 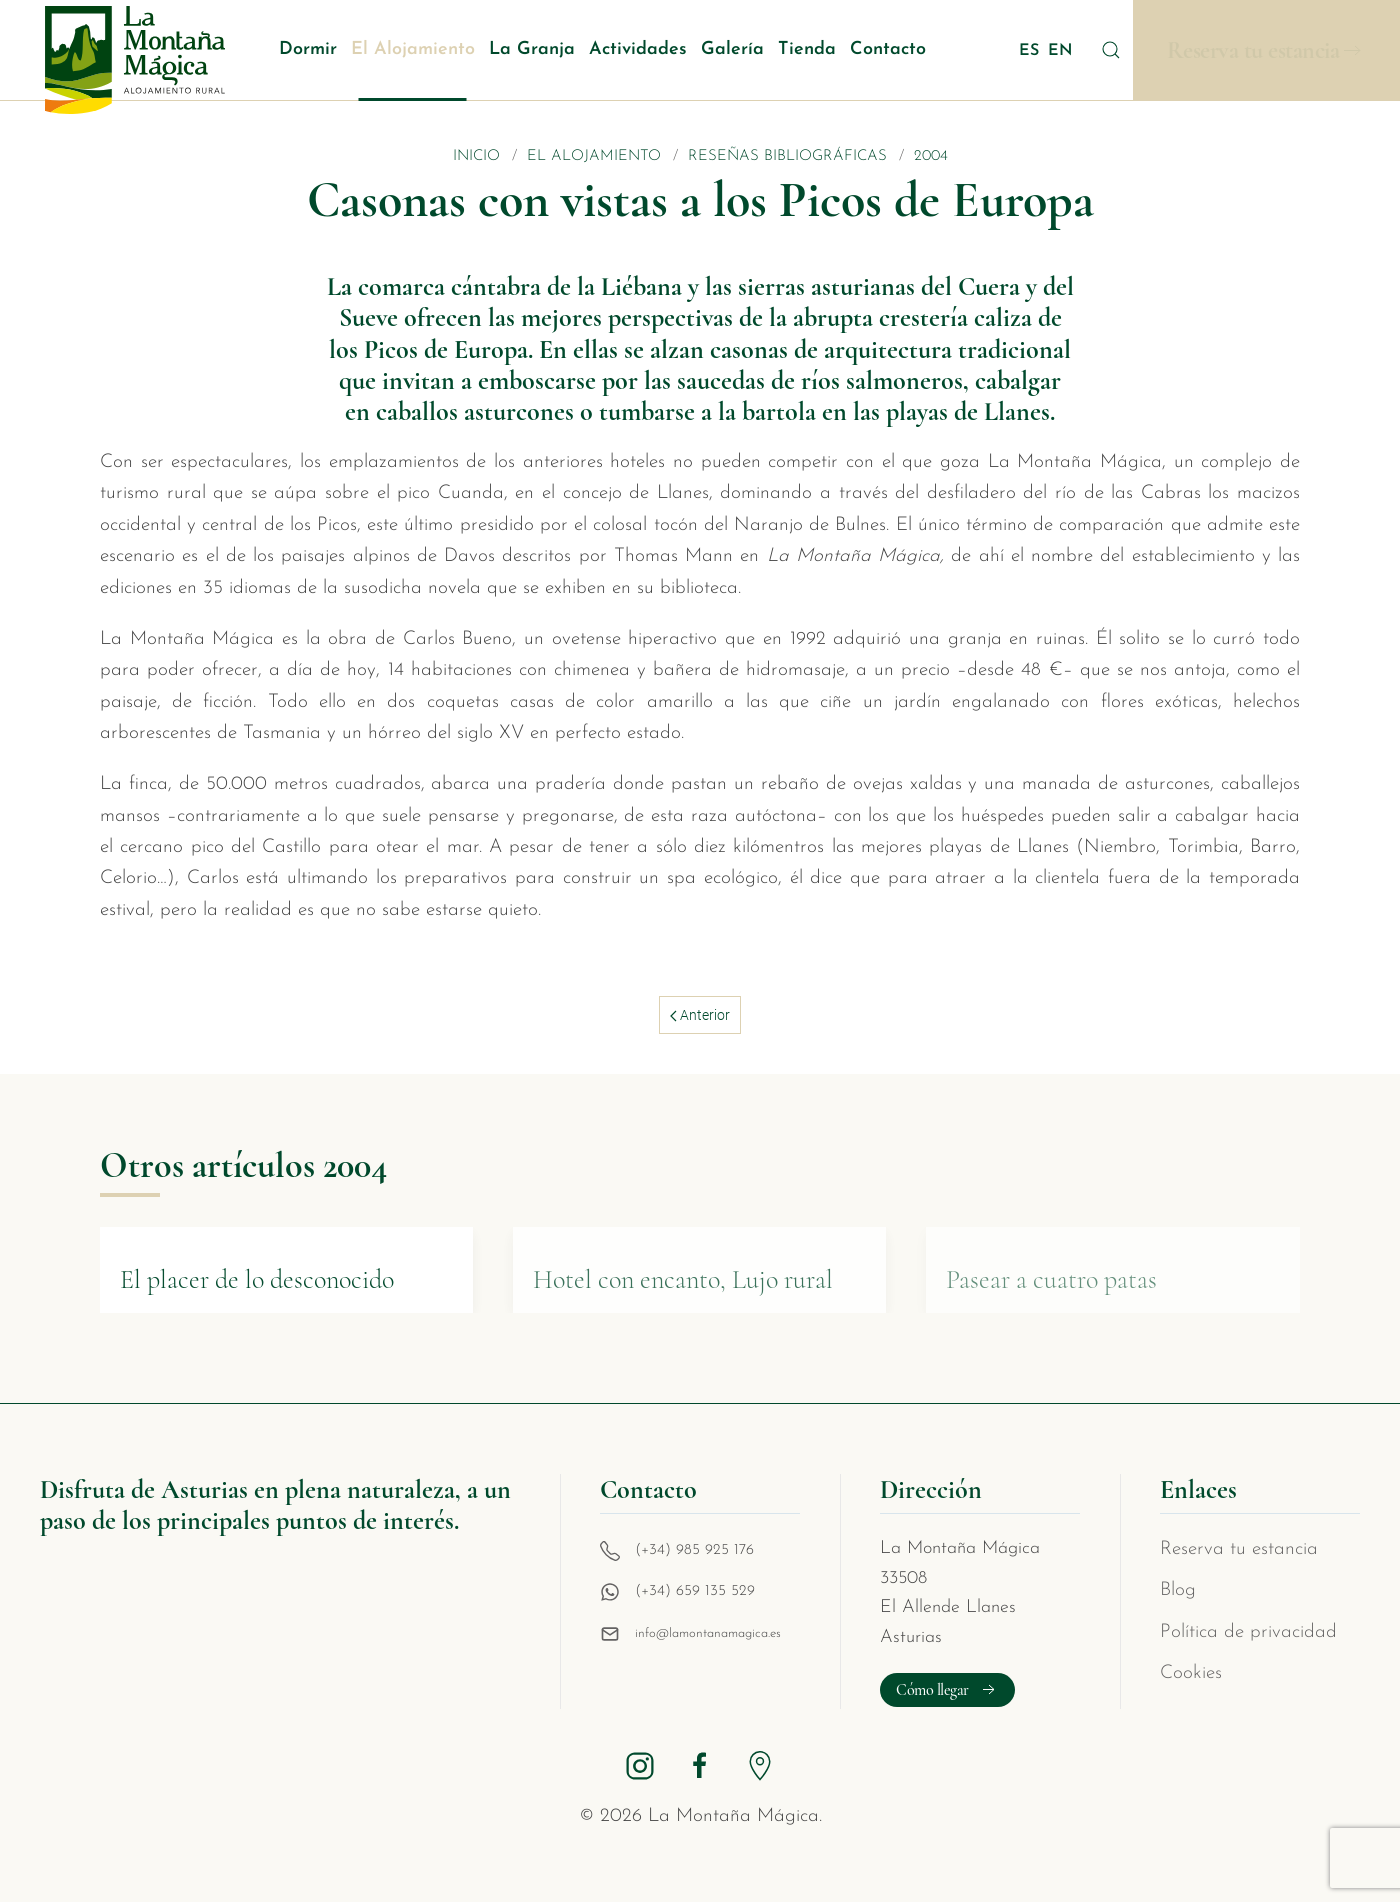 What do you see at coordinates (532, 49) in the screenshot?
I see `La Granja` at bounding box center [532, 49].